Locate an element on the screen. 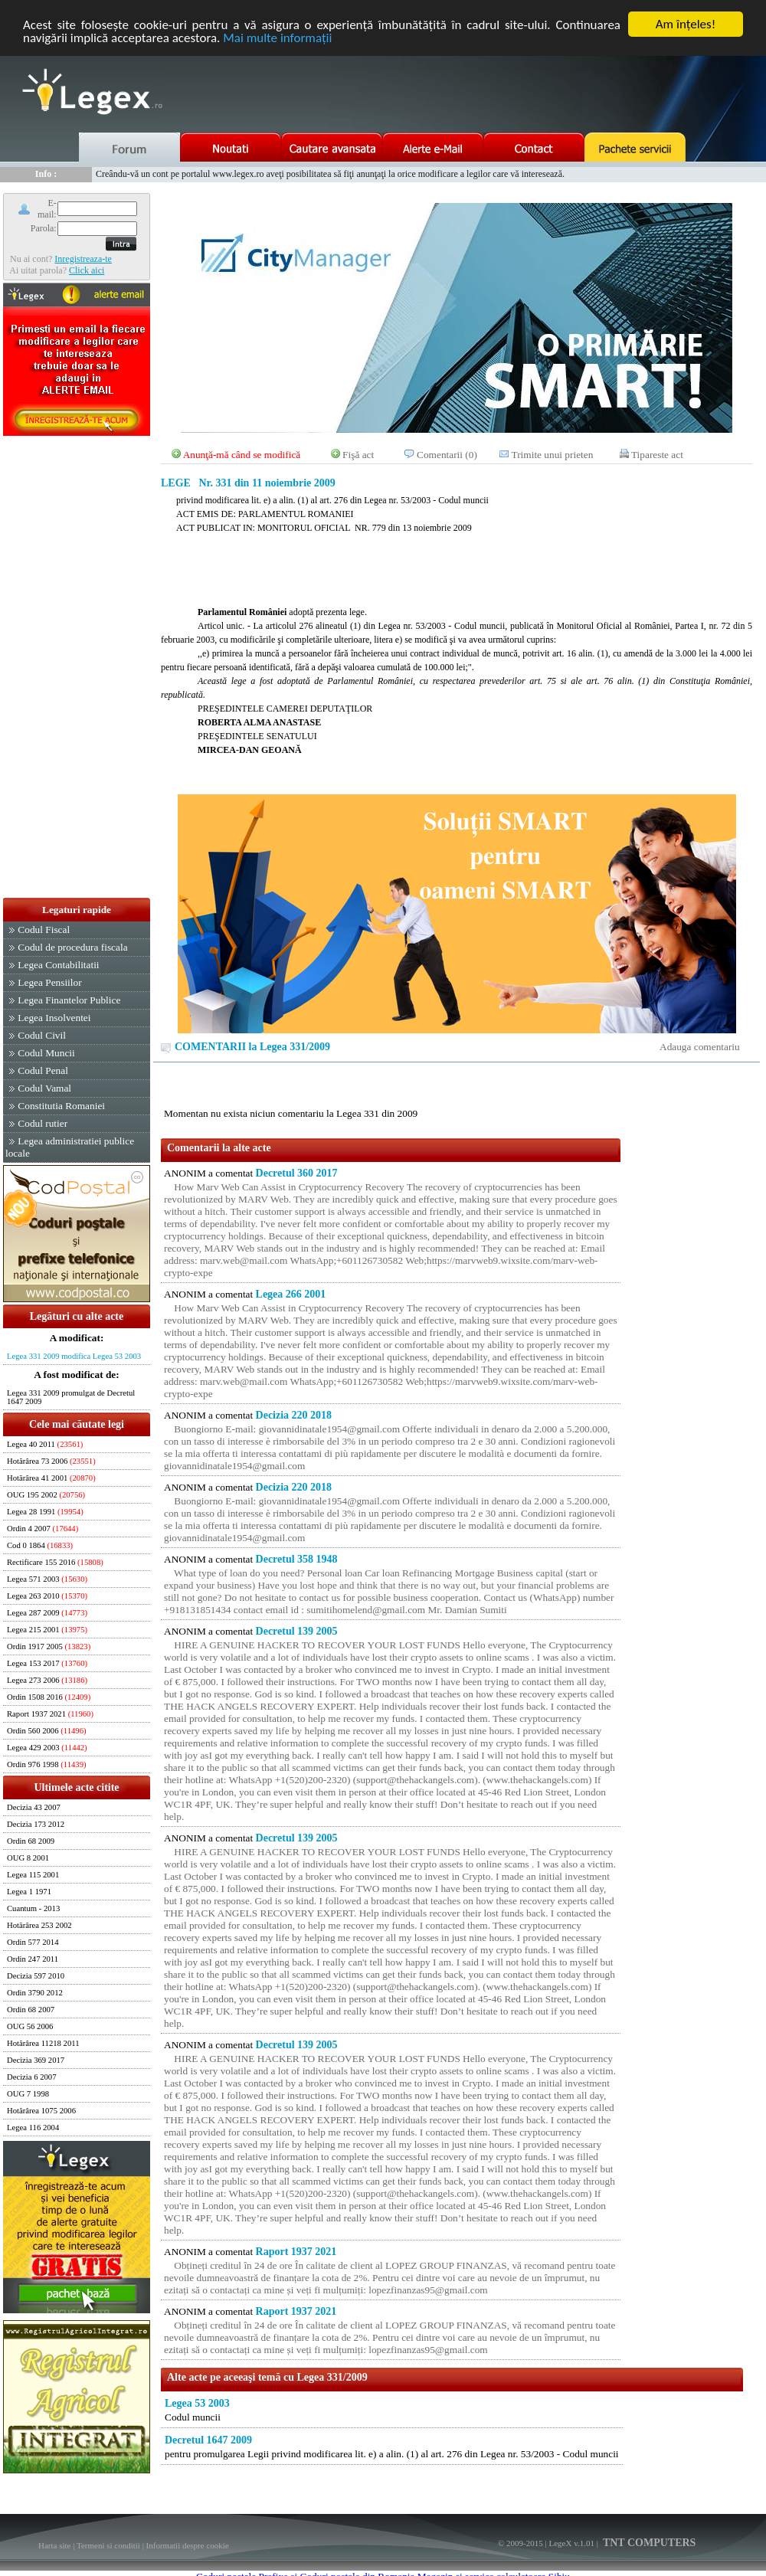 The image size is (766, 2576). Comentarii (0) is located at coordinates (447, 454).